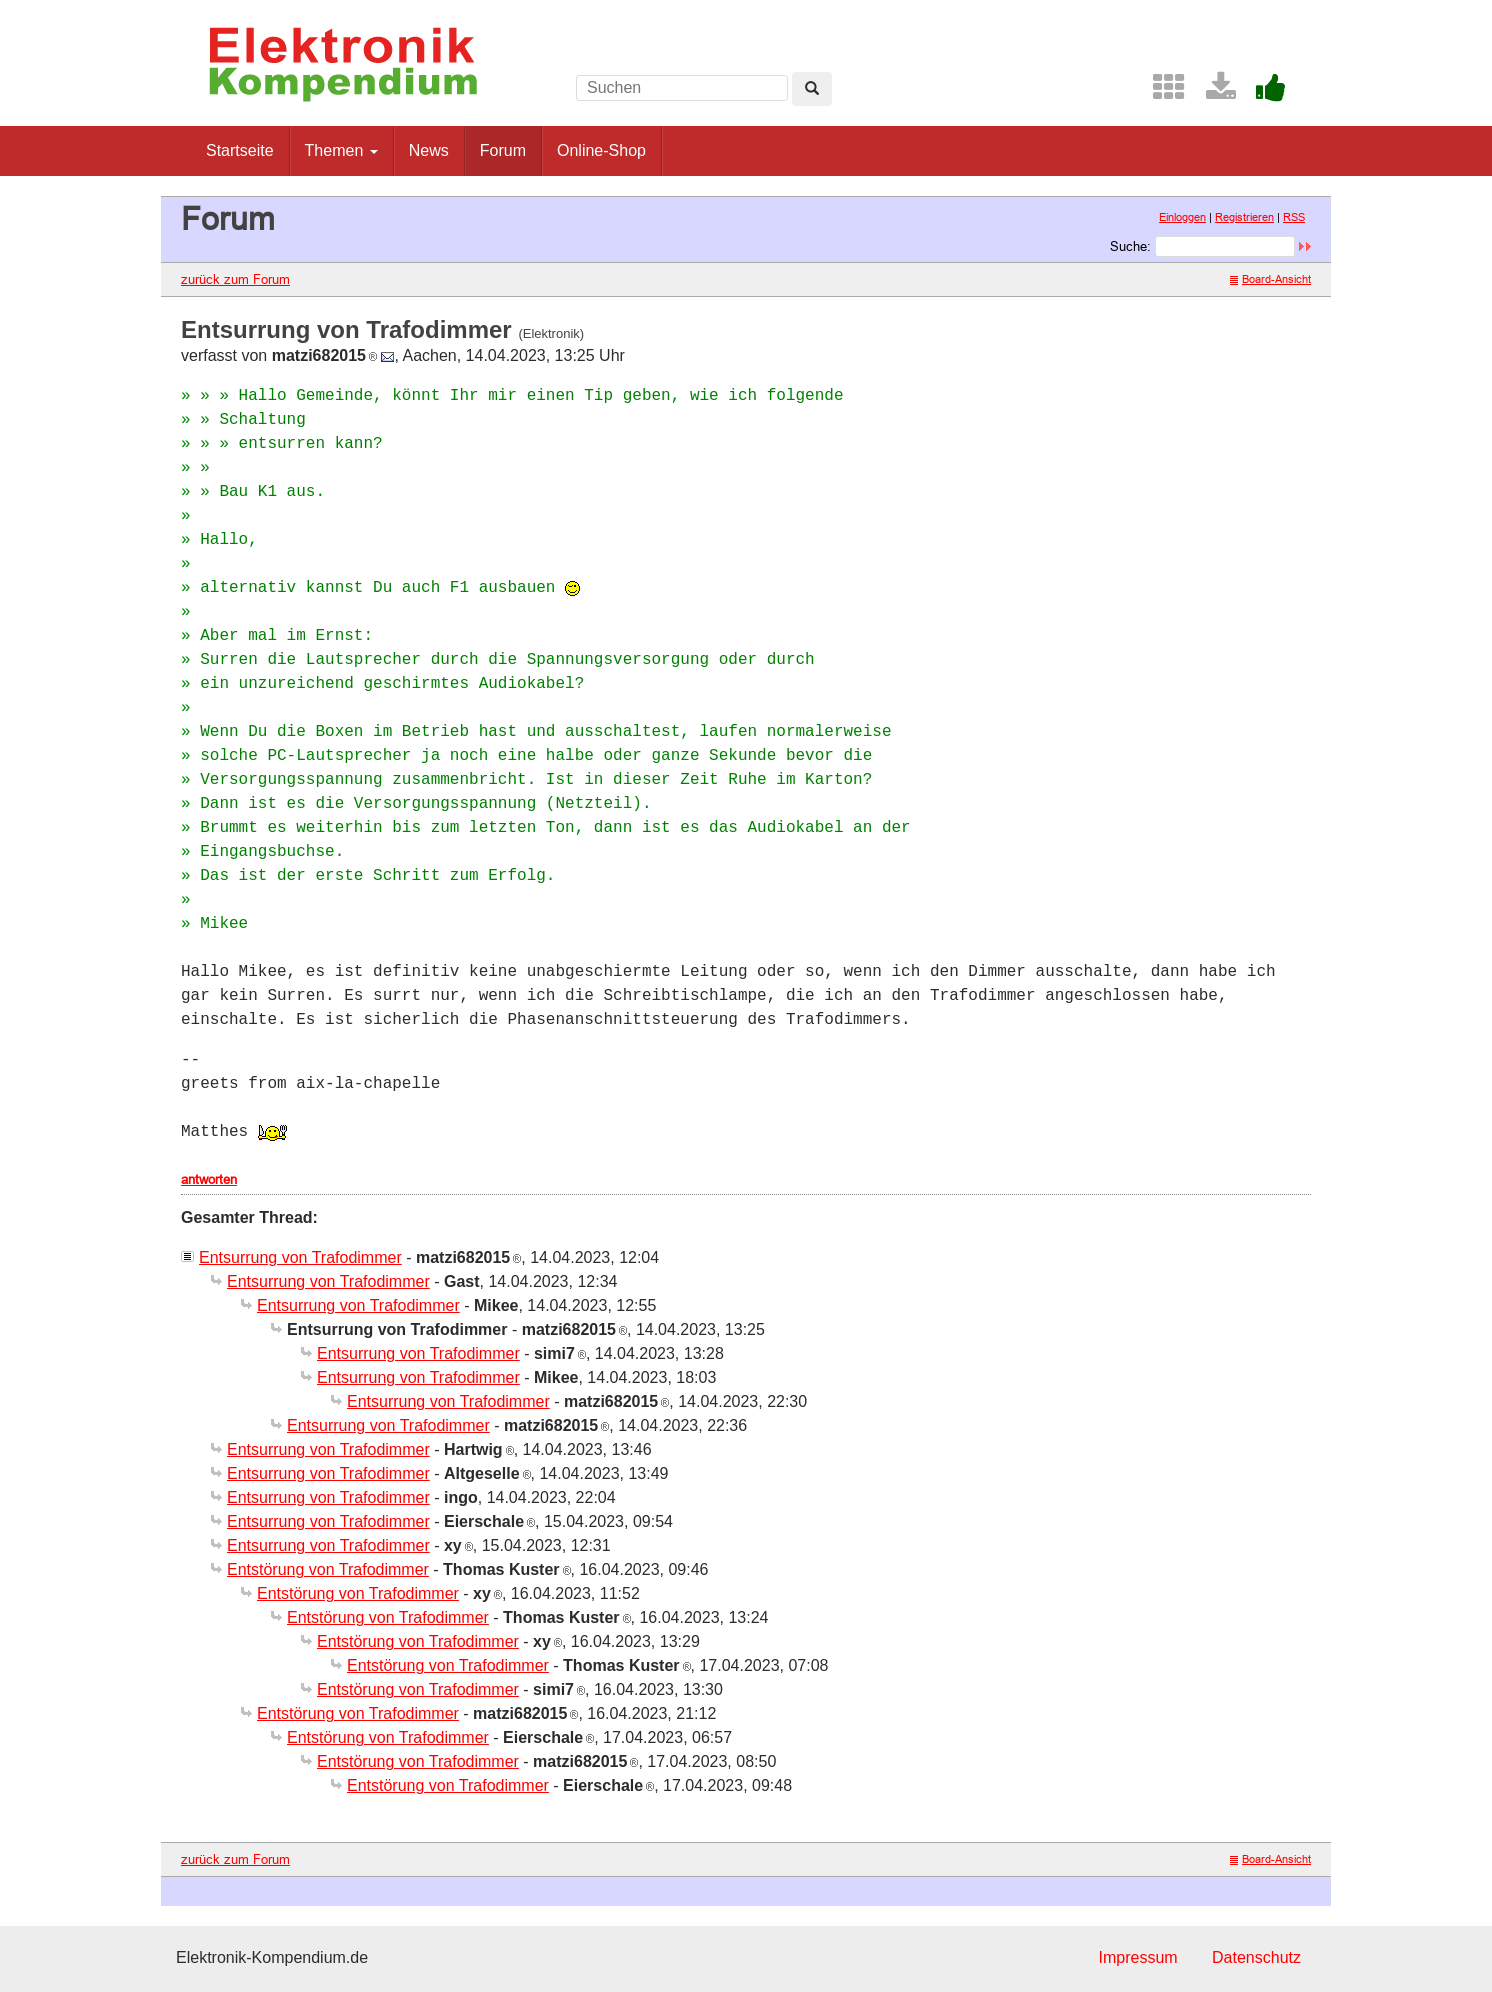  I want to click on Entsurrung von Trafodimmer, so click(300, 1257).